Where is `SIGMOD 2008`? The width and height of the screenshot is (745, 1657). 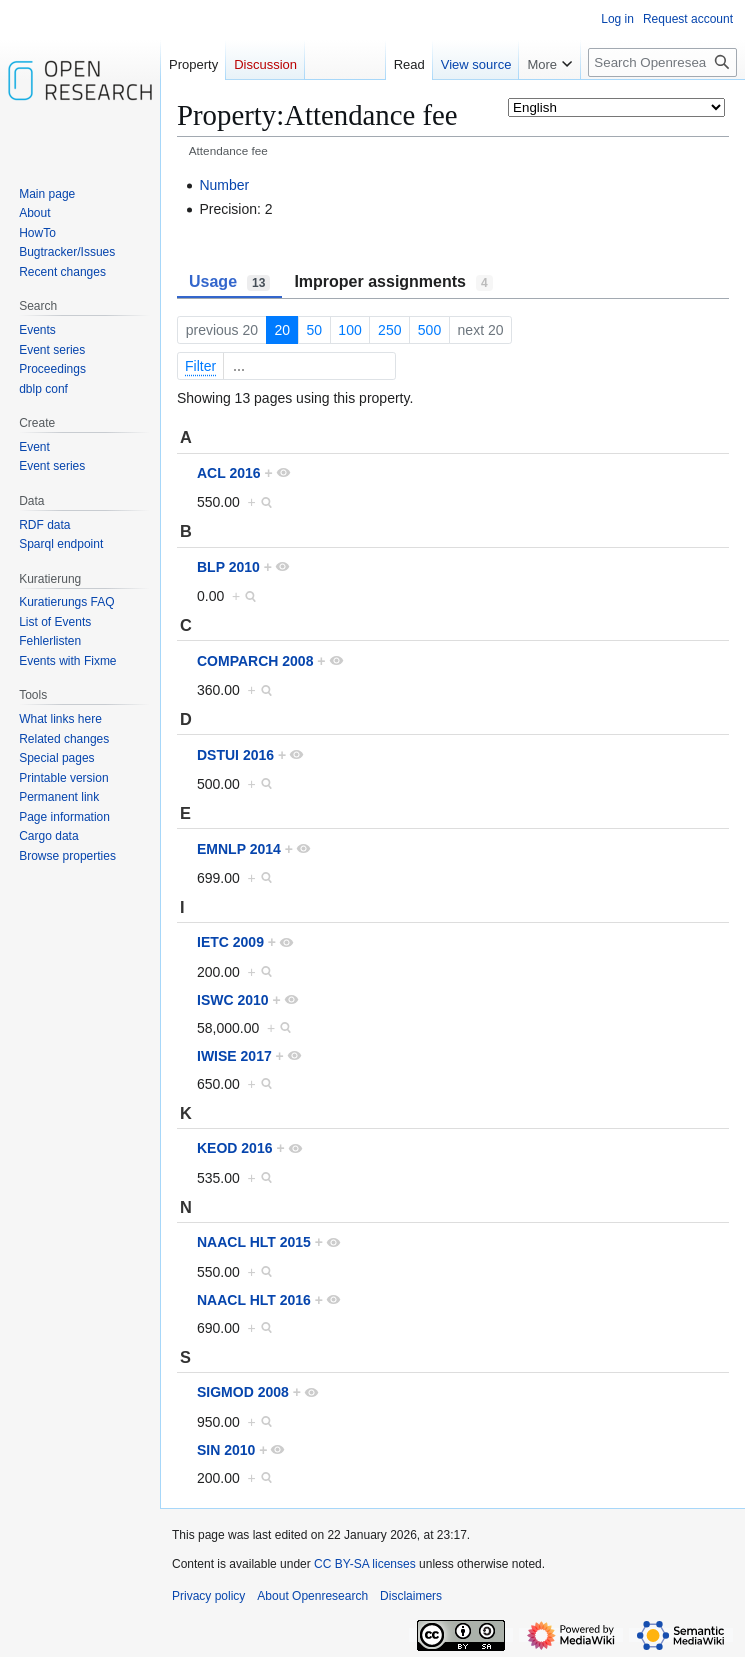 SIGMOD 2008 is located at coordinates (243, 1392).